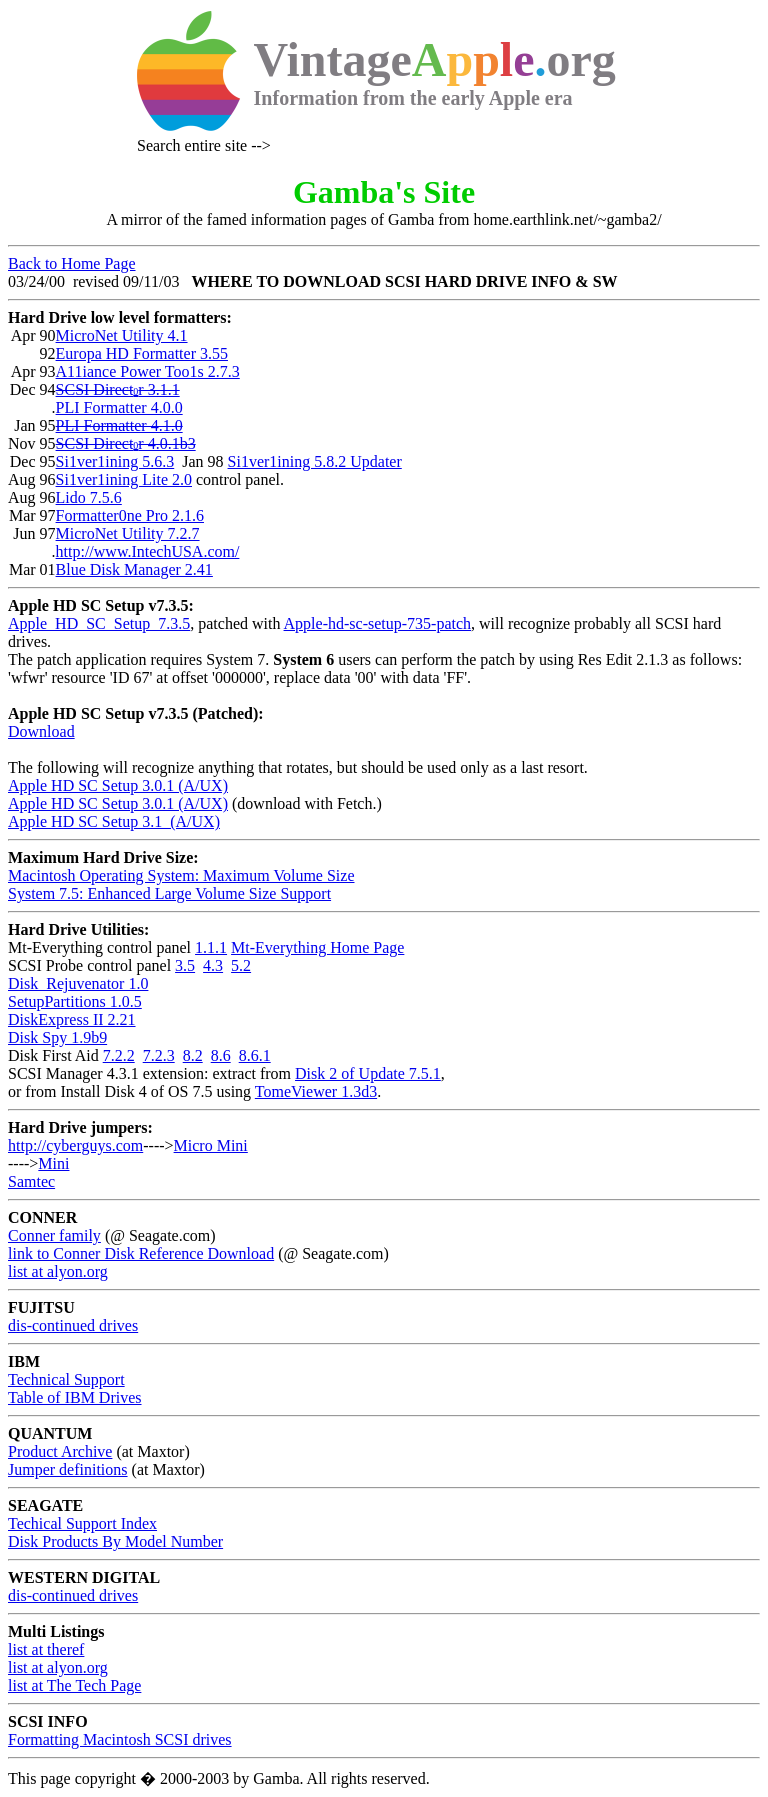 The width and height of the screenshot is (768, 1797). Describe the element at coordinates (119, 1055) in the screenshot. I see `7.2.2` at that location.